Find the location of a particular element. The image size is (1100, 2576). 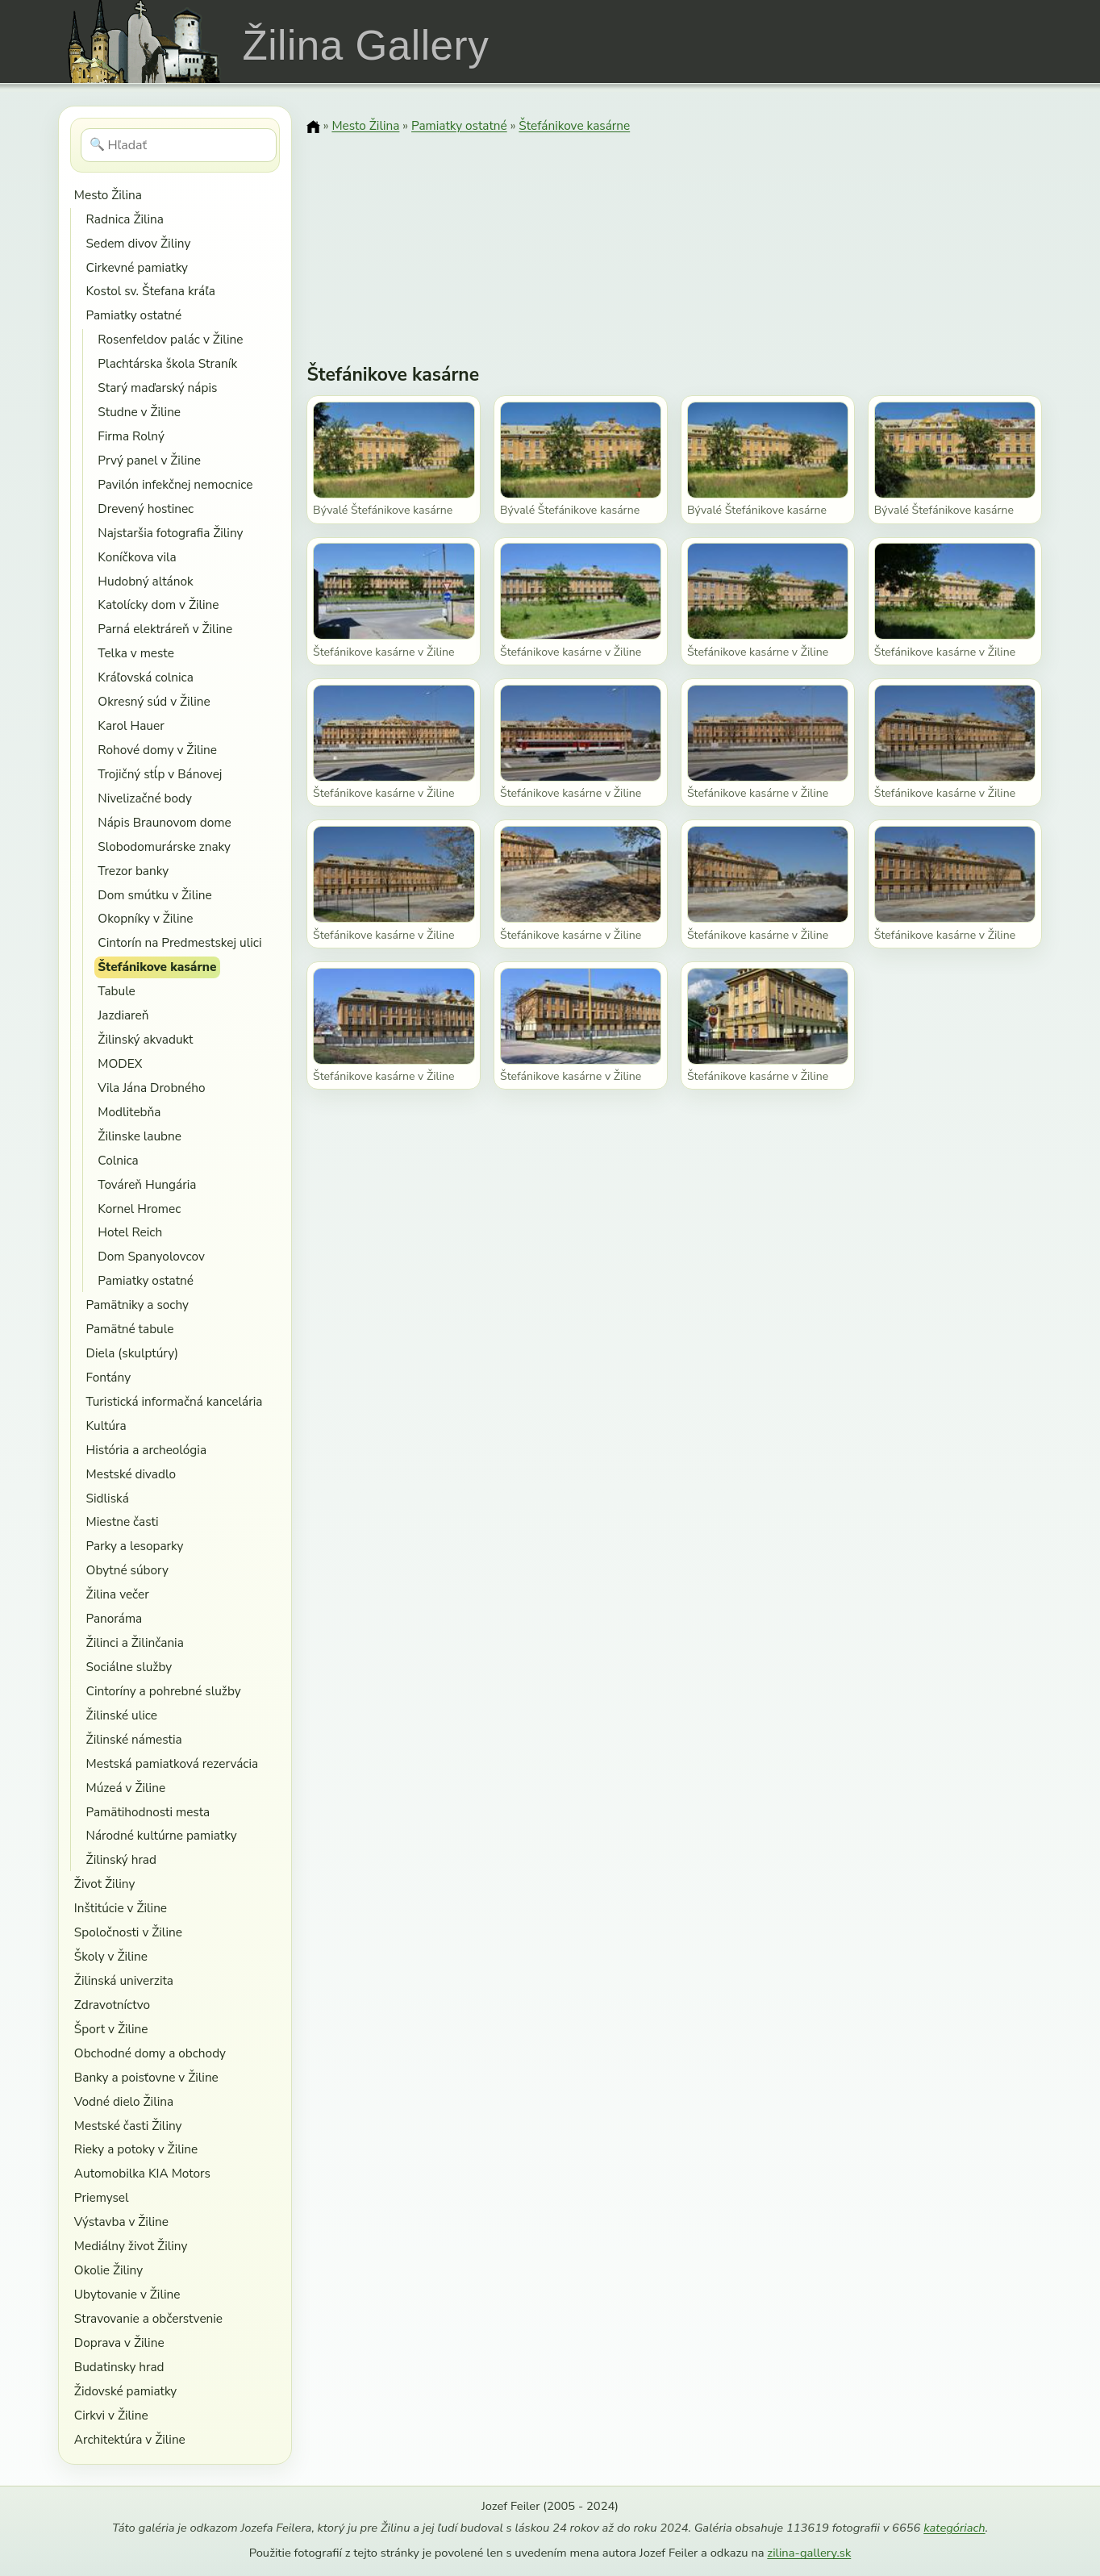

Pamätihodnosti mesta is located at coordinates (148, 1811).